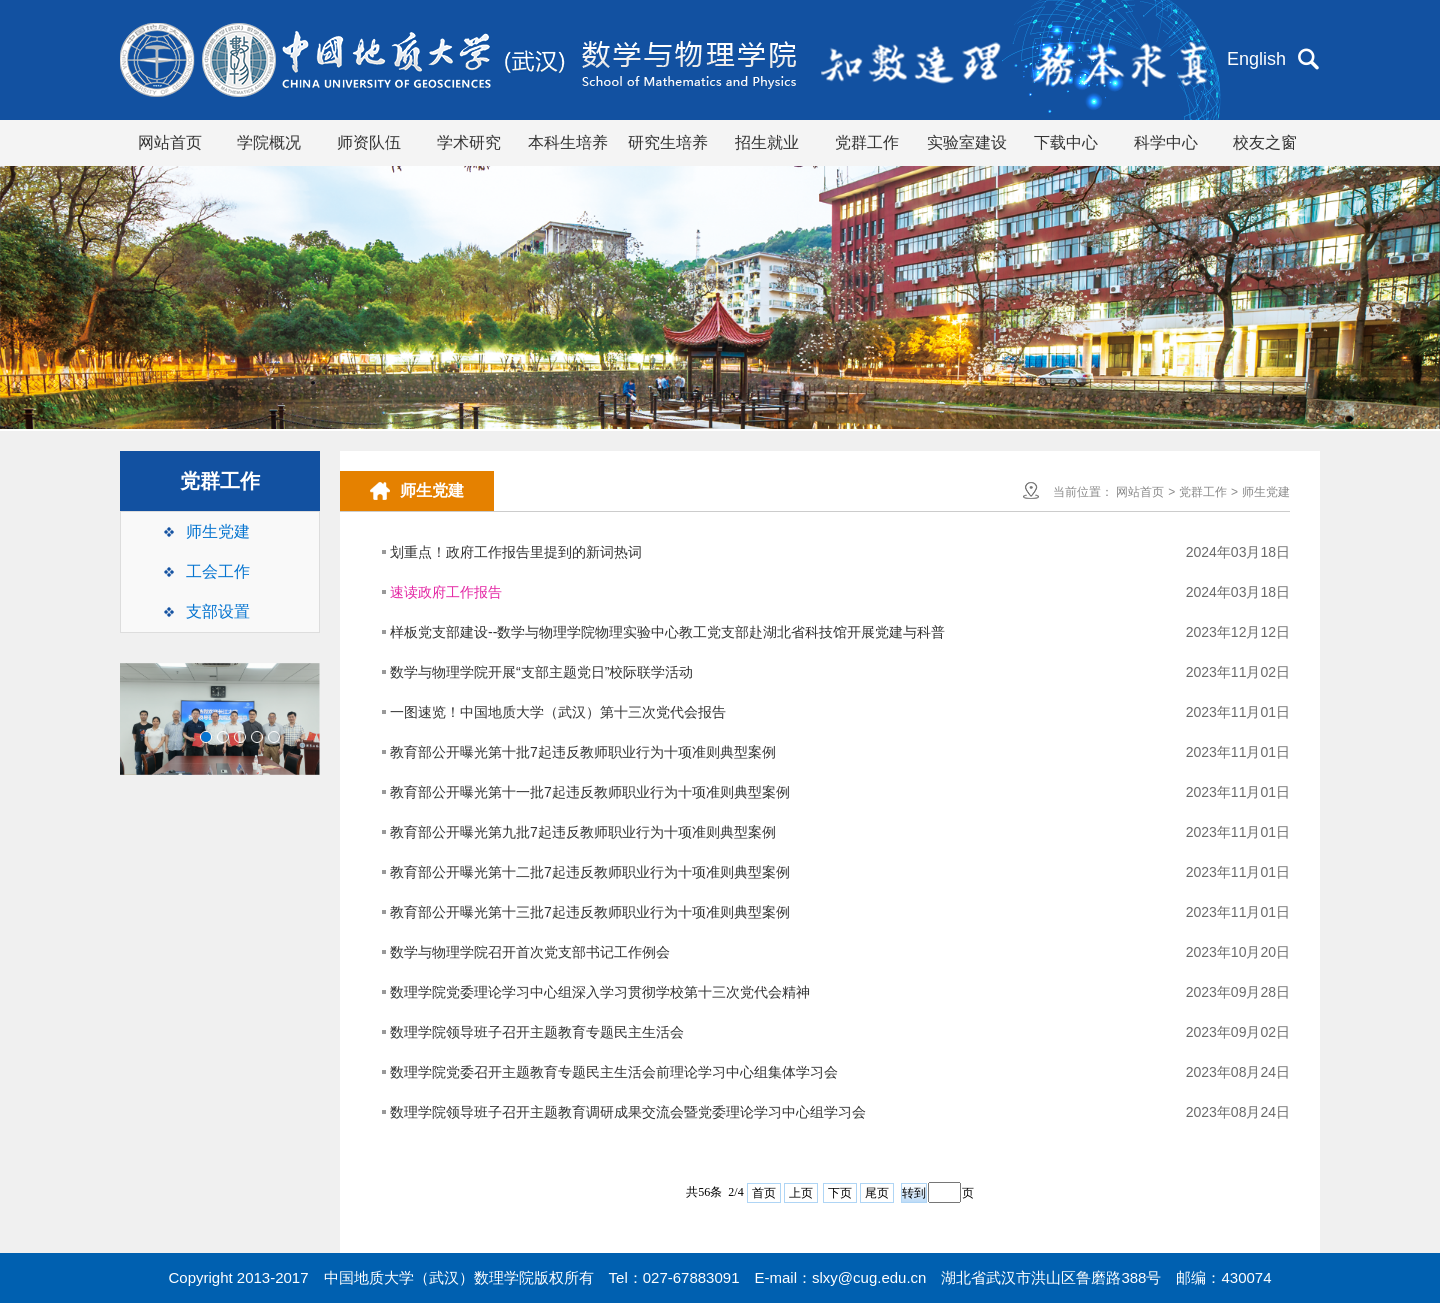 The image size is (1440, 1303). What do you see at coordinates (1256, 59) in the screenshot?
I see `English` at bounding box center [1256, 59].